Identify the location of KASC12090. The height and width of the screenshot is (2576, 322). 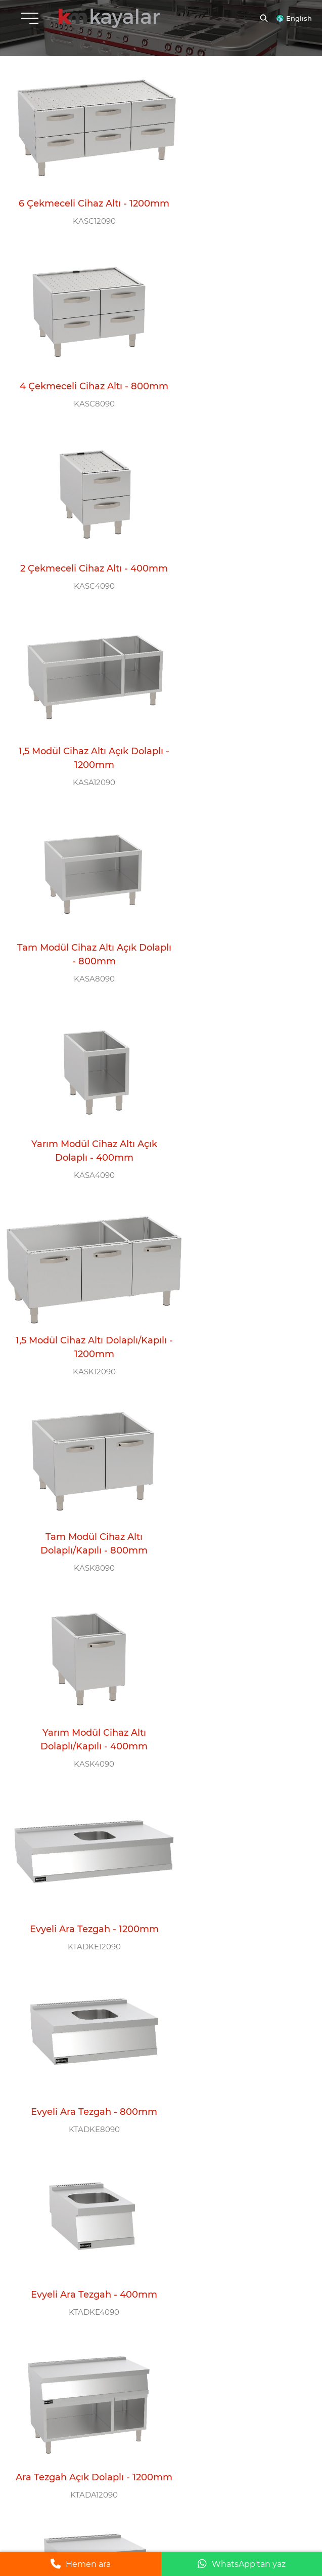
(81, 218).